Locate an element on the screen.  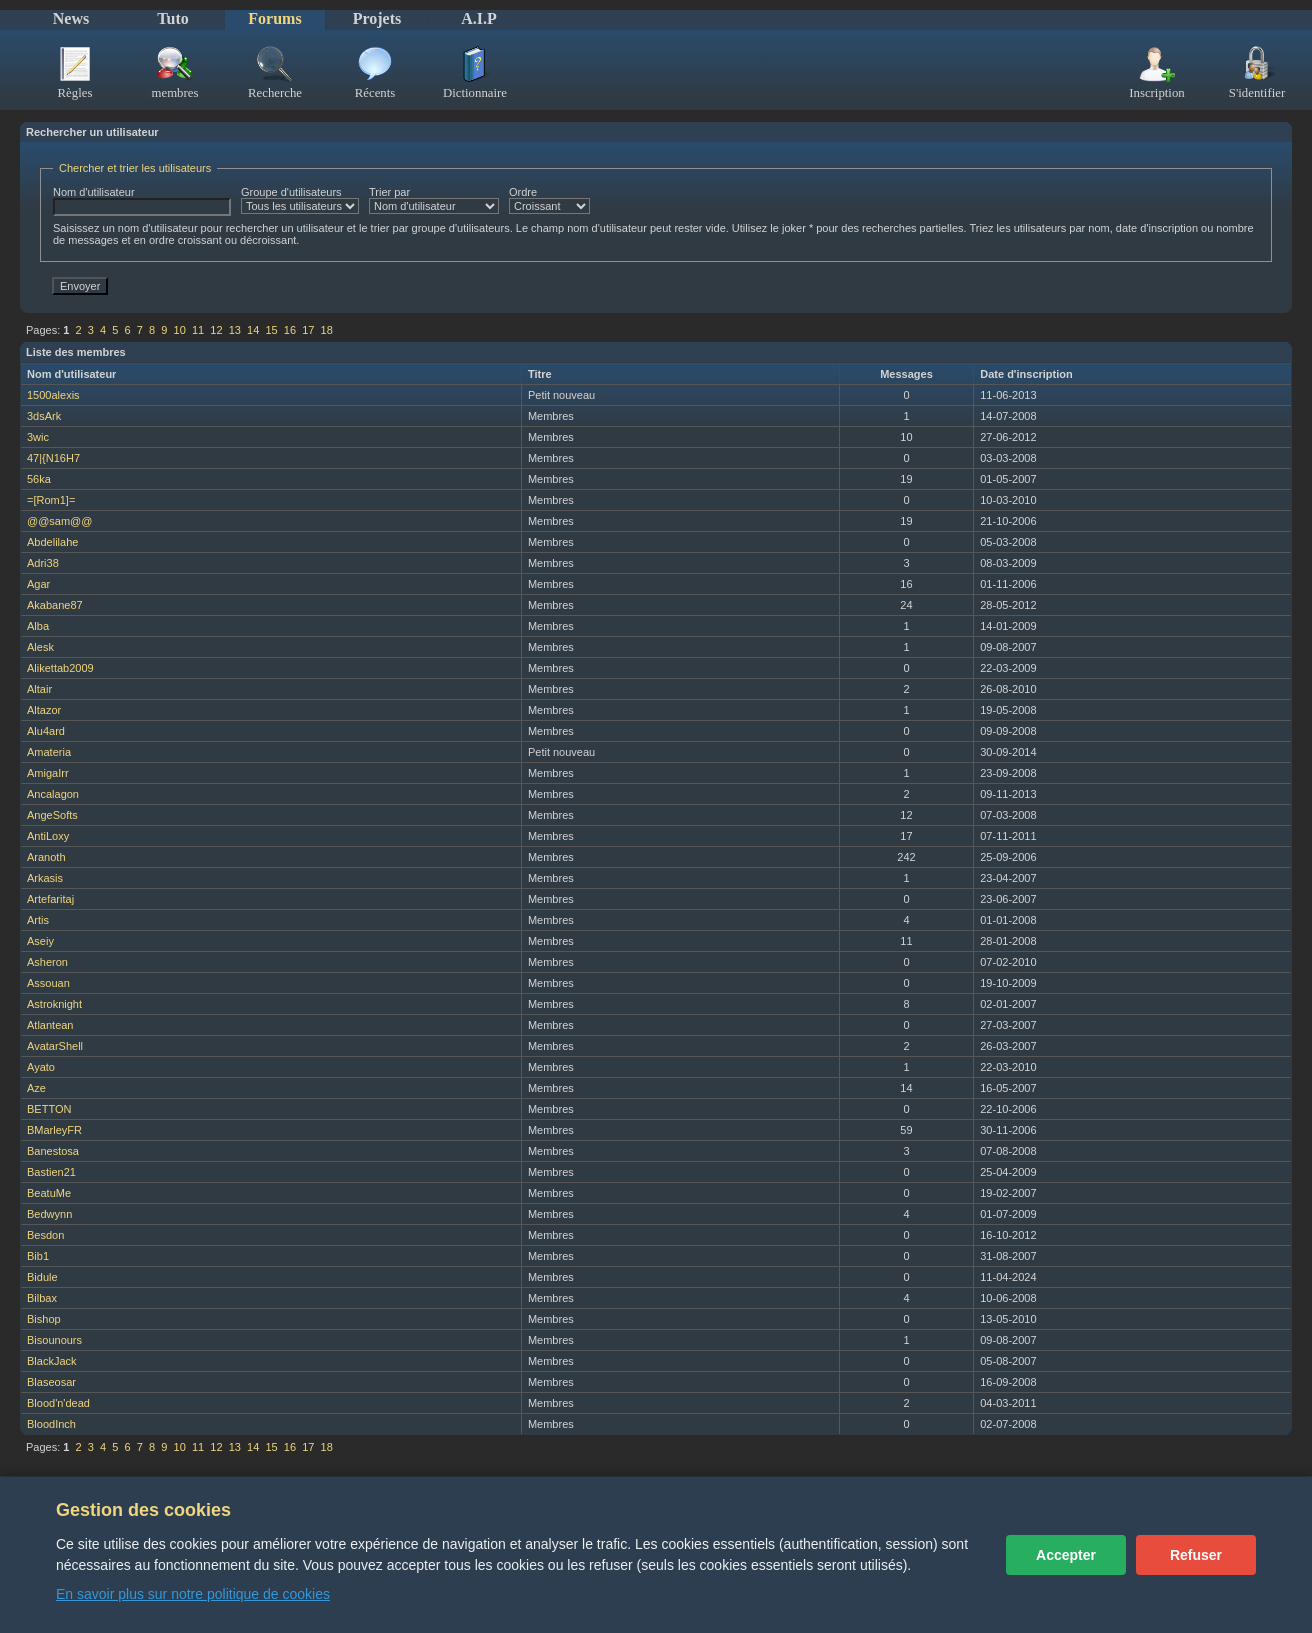
14 is located at coordinates (253, 330).